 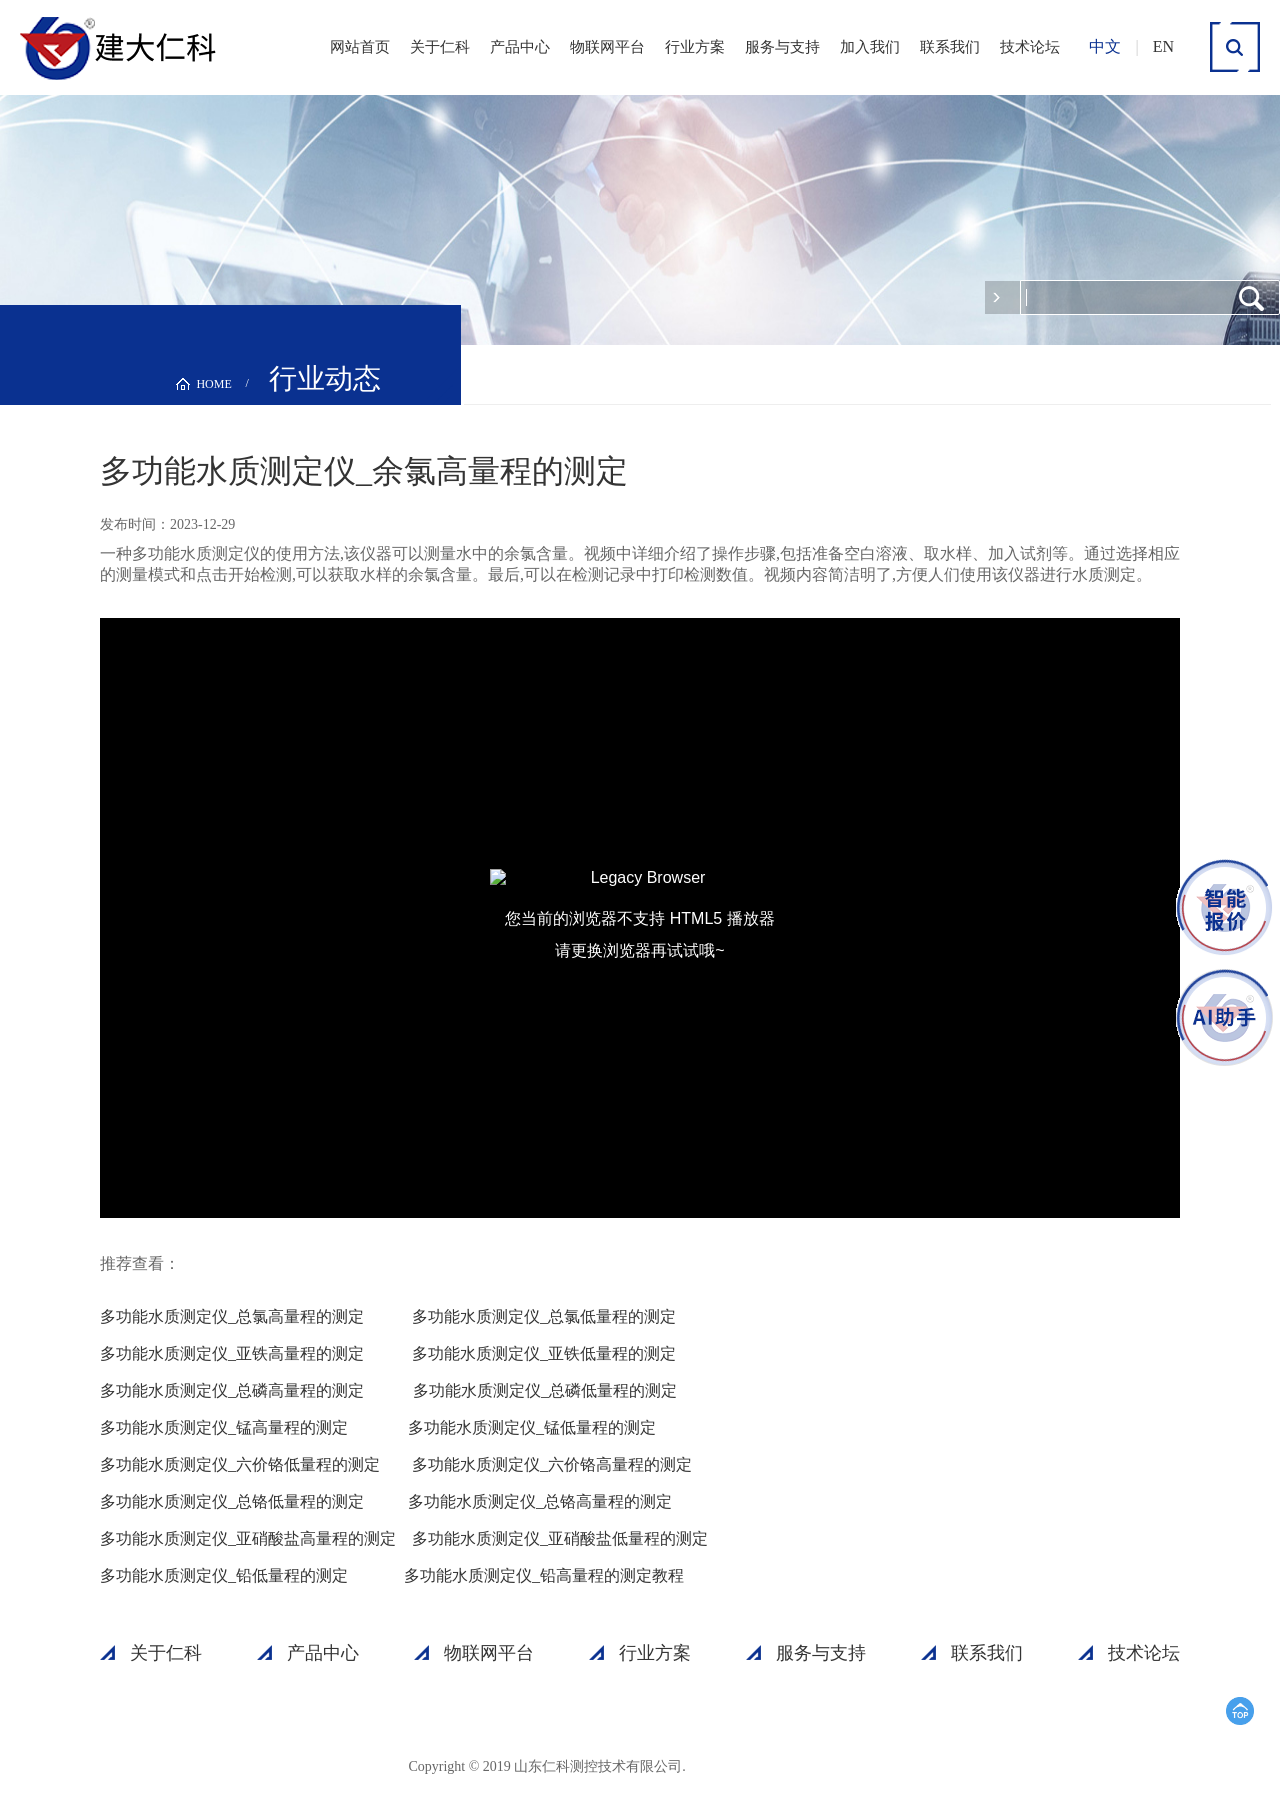 What do you see at coordinates (1163, 46) in the screenshot?
I see `EN` at bounding box center [1163, 46].